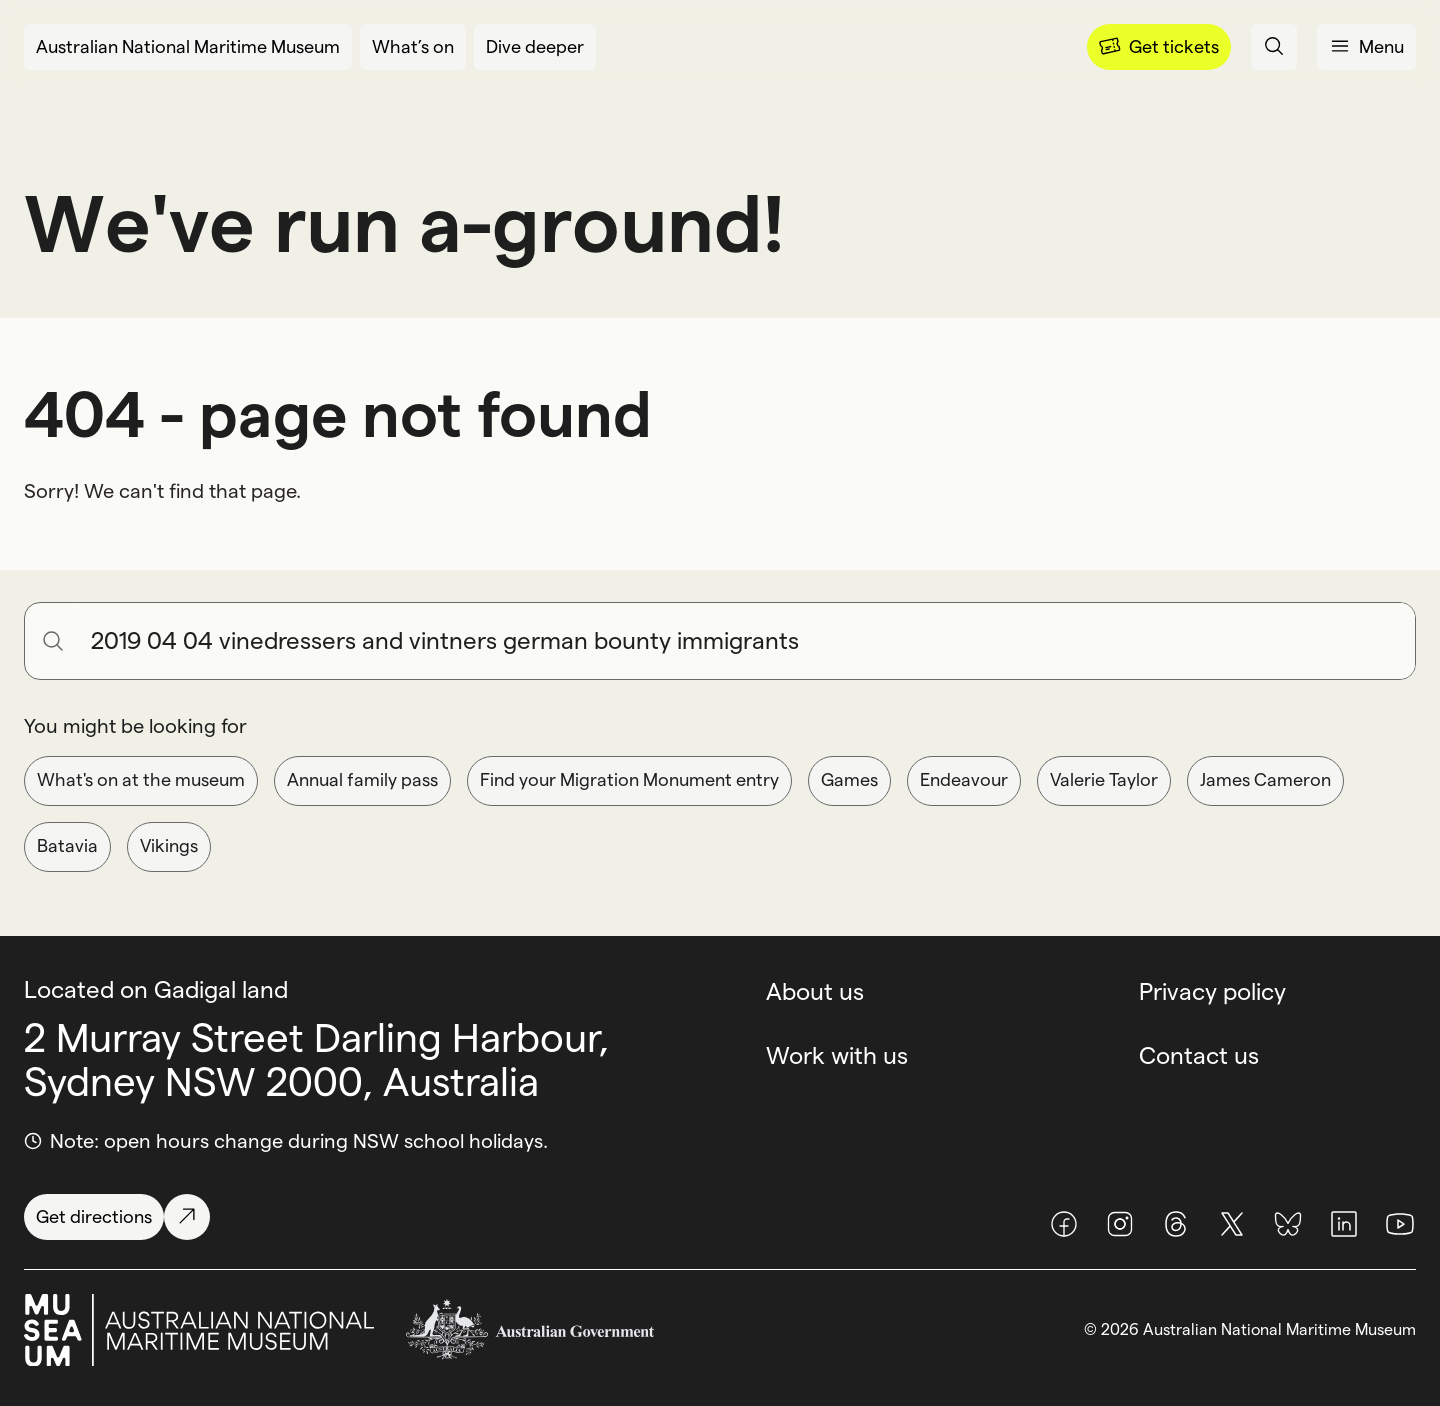 This screenshot has width=1440, height=1406. Describe the element at coordinates (1199, 1055) in the screenshot. I see `Contact us` at that location.